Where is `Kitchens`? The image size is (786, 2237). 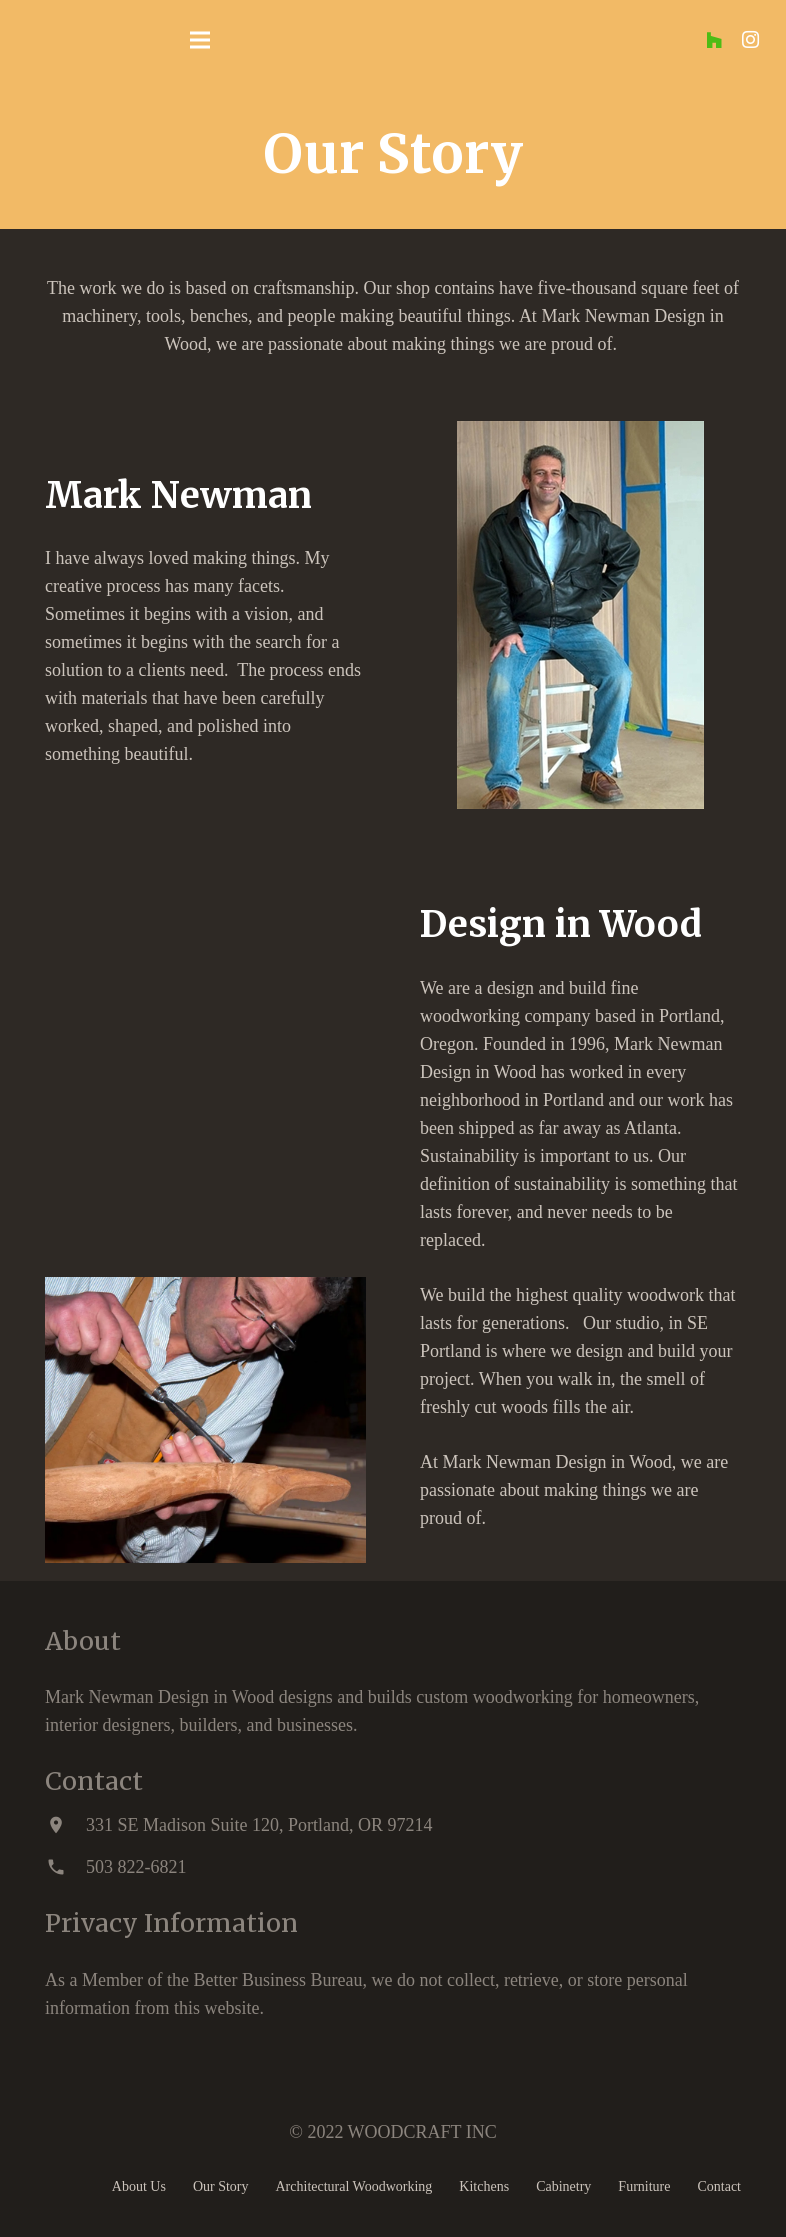 Kitchens is located at coordinates (484, 2186).